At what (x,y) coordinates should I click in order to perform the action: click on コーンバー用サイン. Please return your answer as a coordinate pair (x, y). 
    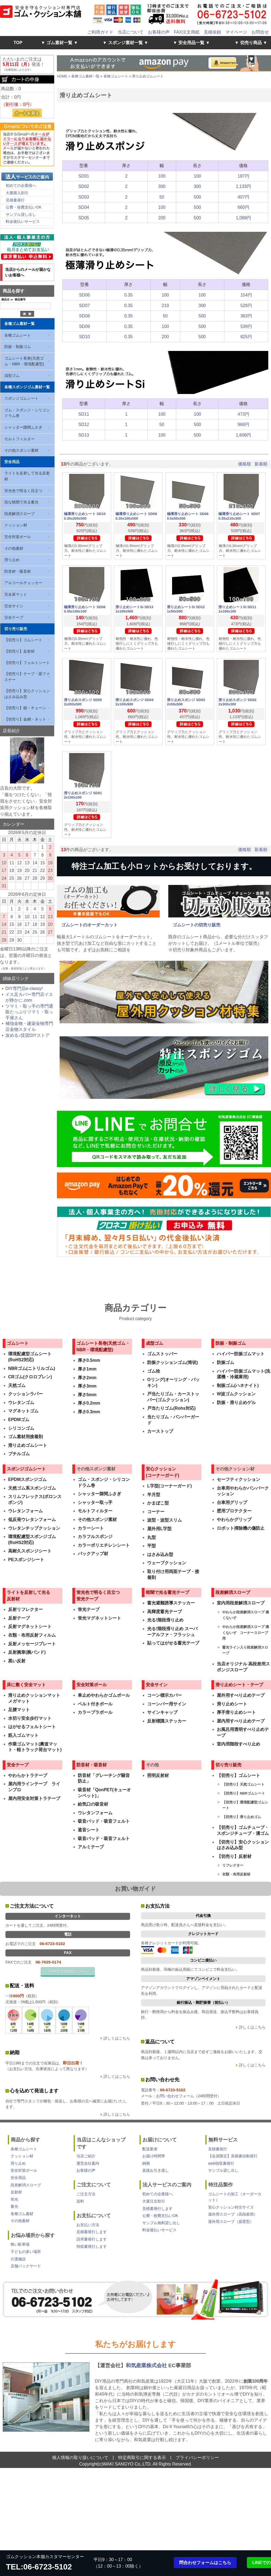
    Looking at the image, I should click on (166, 1704).